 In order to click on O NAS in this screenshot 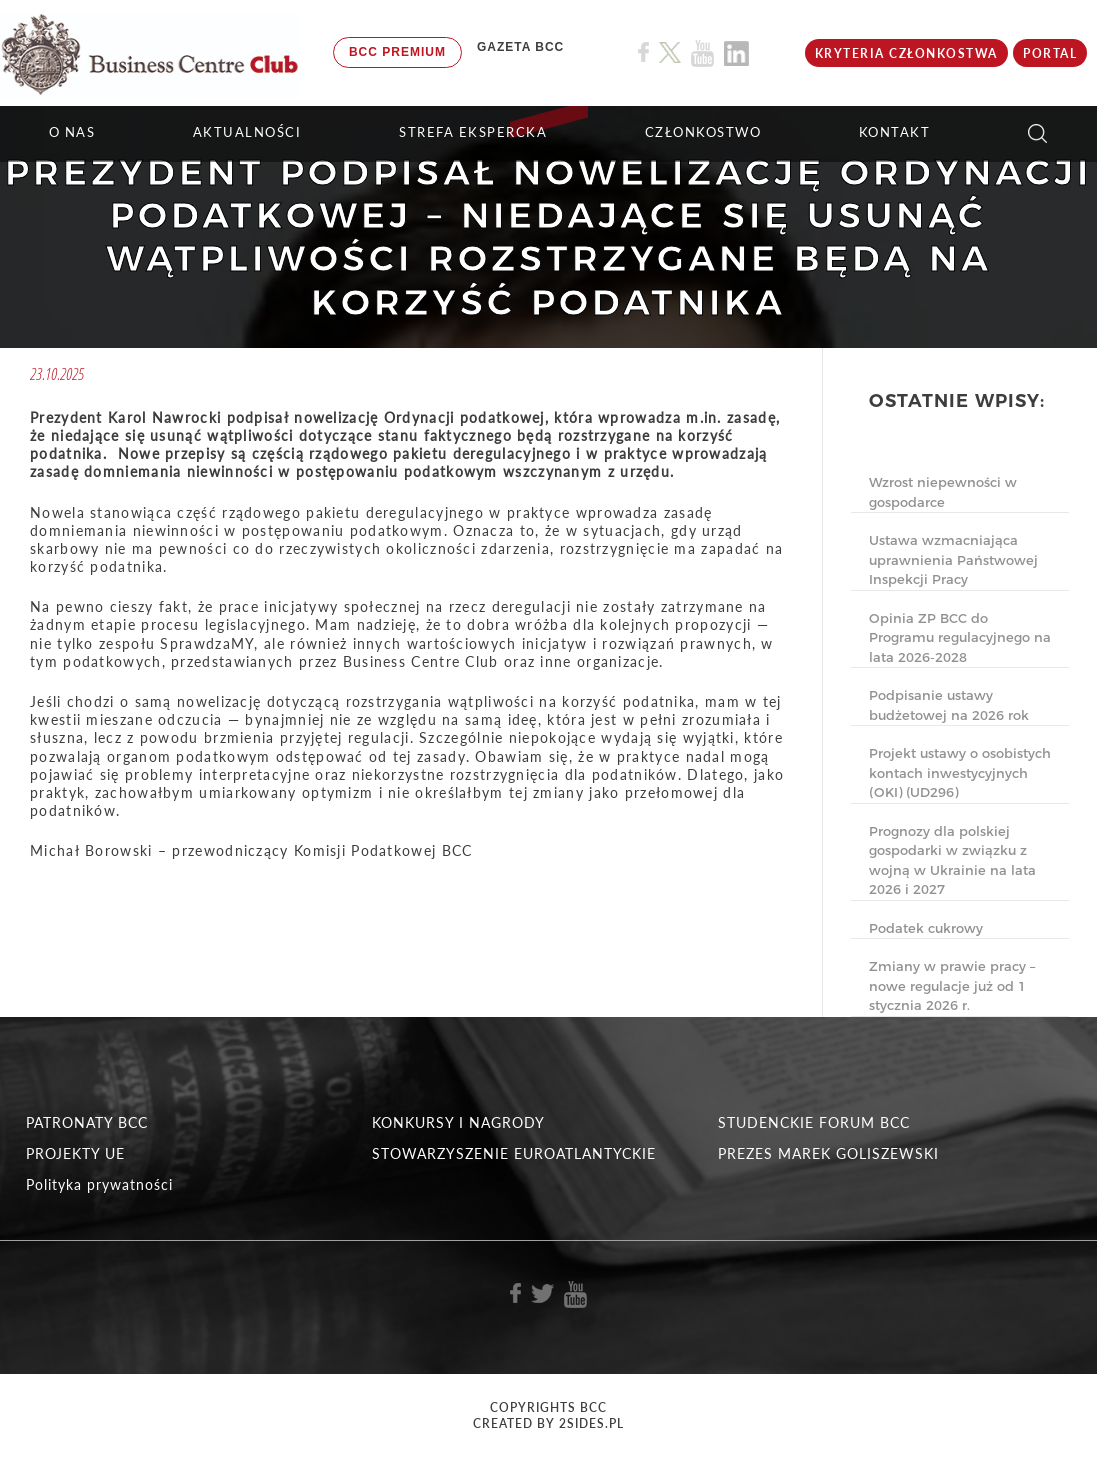, I will do `click(72, 132)`.